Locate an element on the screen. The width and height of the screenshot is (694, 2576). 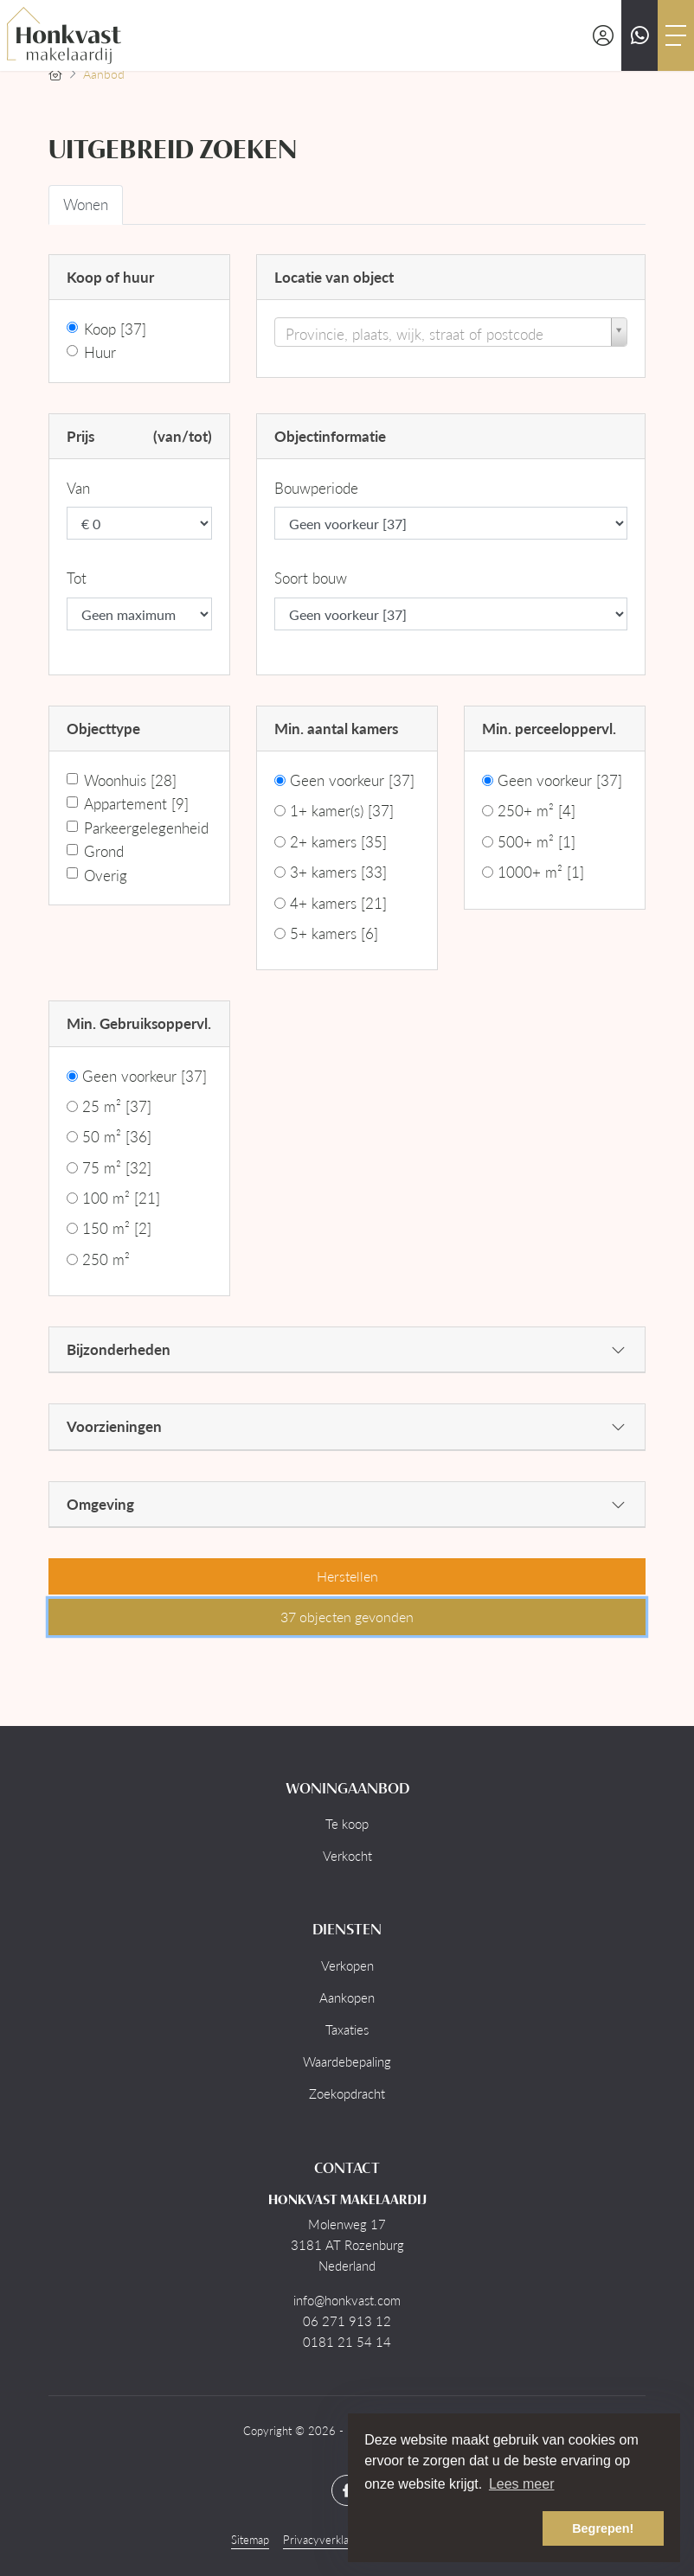
150 m² is located at coordinates (116, 1228).